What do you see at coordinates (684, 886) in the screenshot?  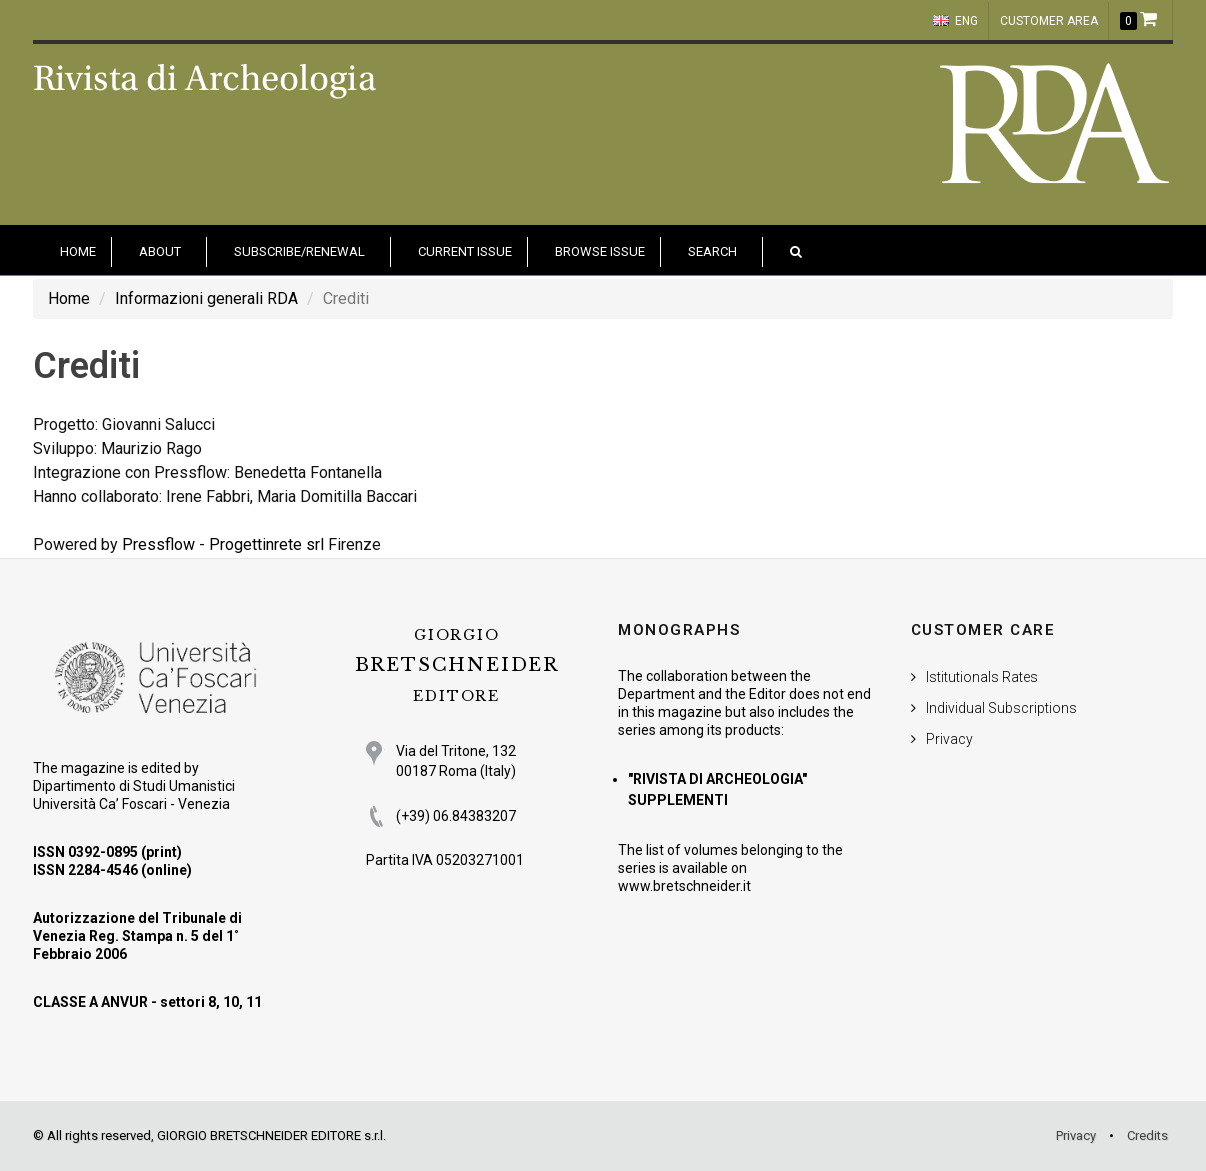 I see `www.bretschneider.it` at bounding box center [684, 886].